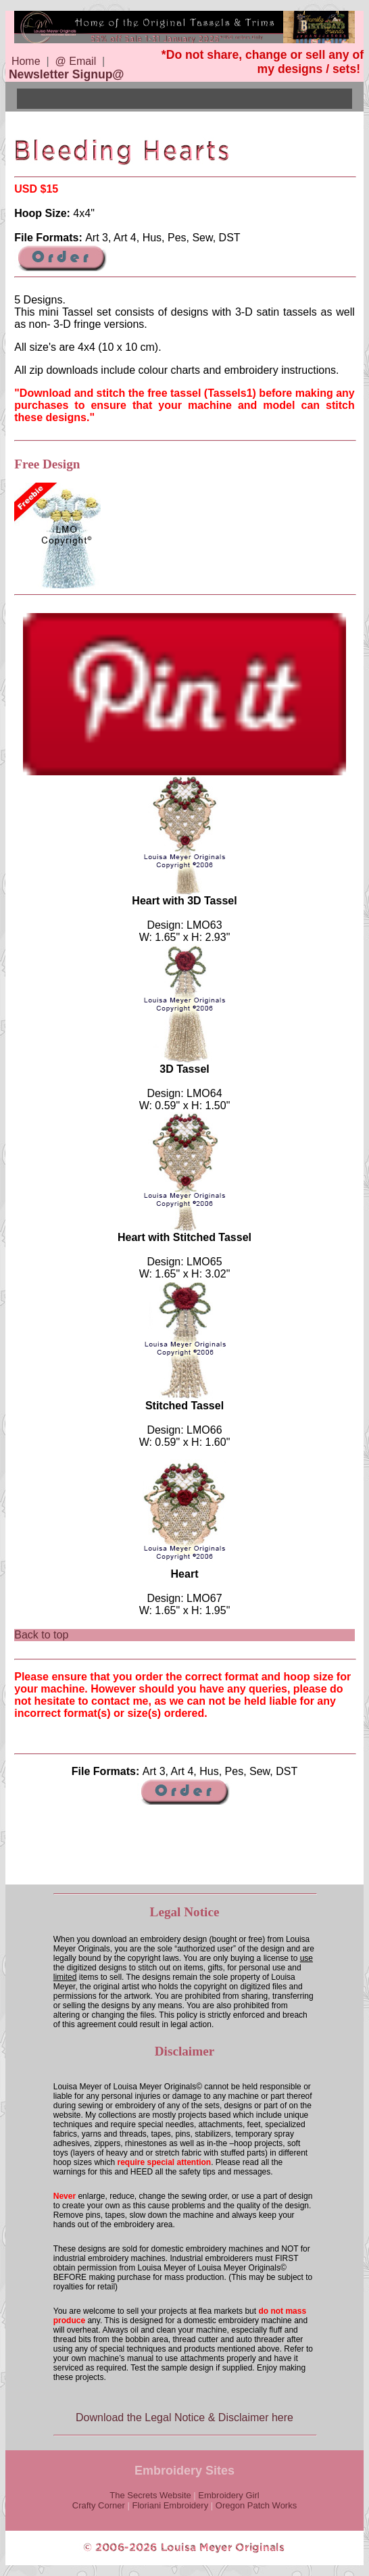 The image size is (369, 2576). What do you see at coordinates (98, 2505) in the screenshot?
I see `Crafty Corner` at bounding box center [98, 2505].